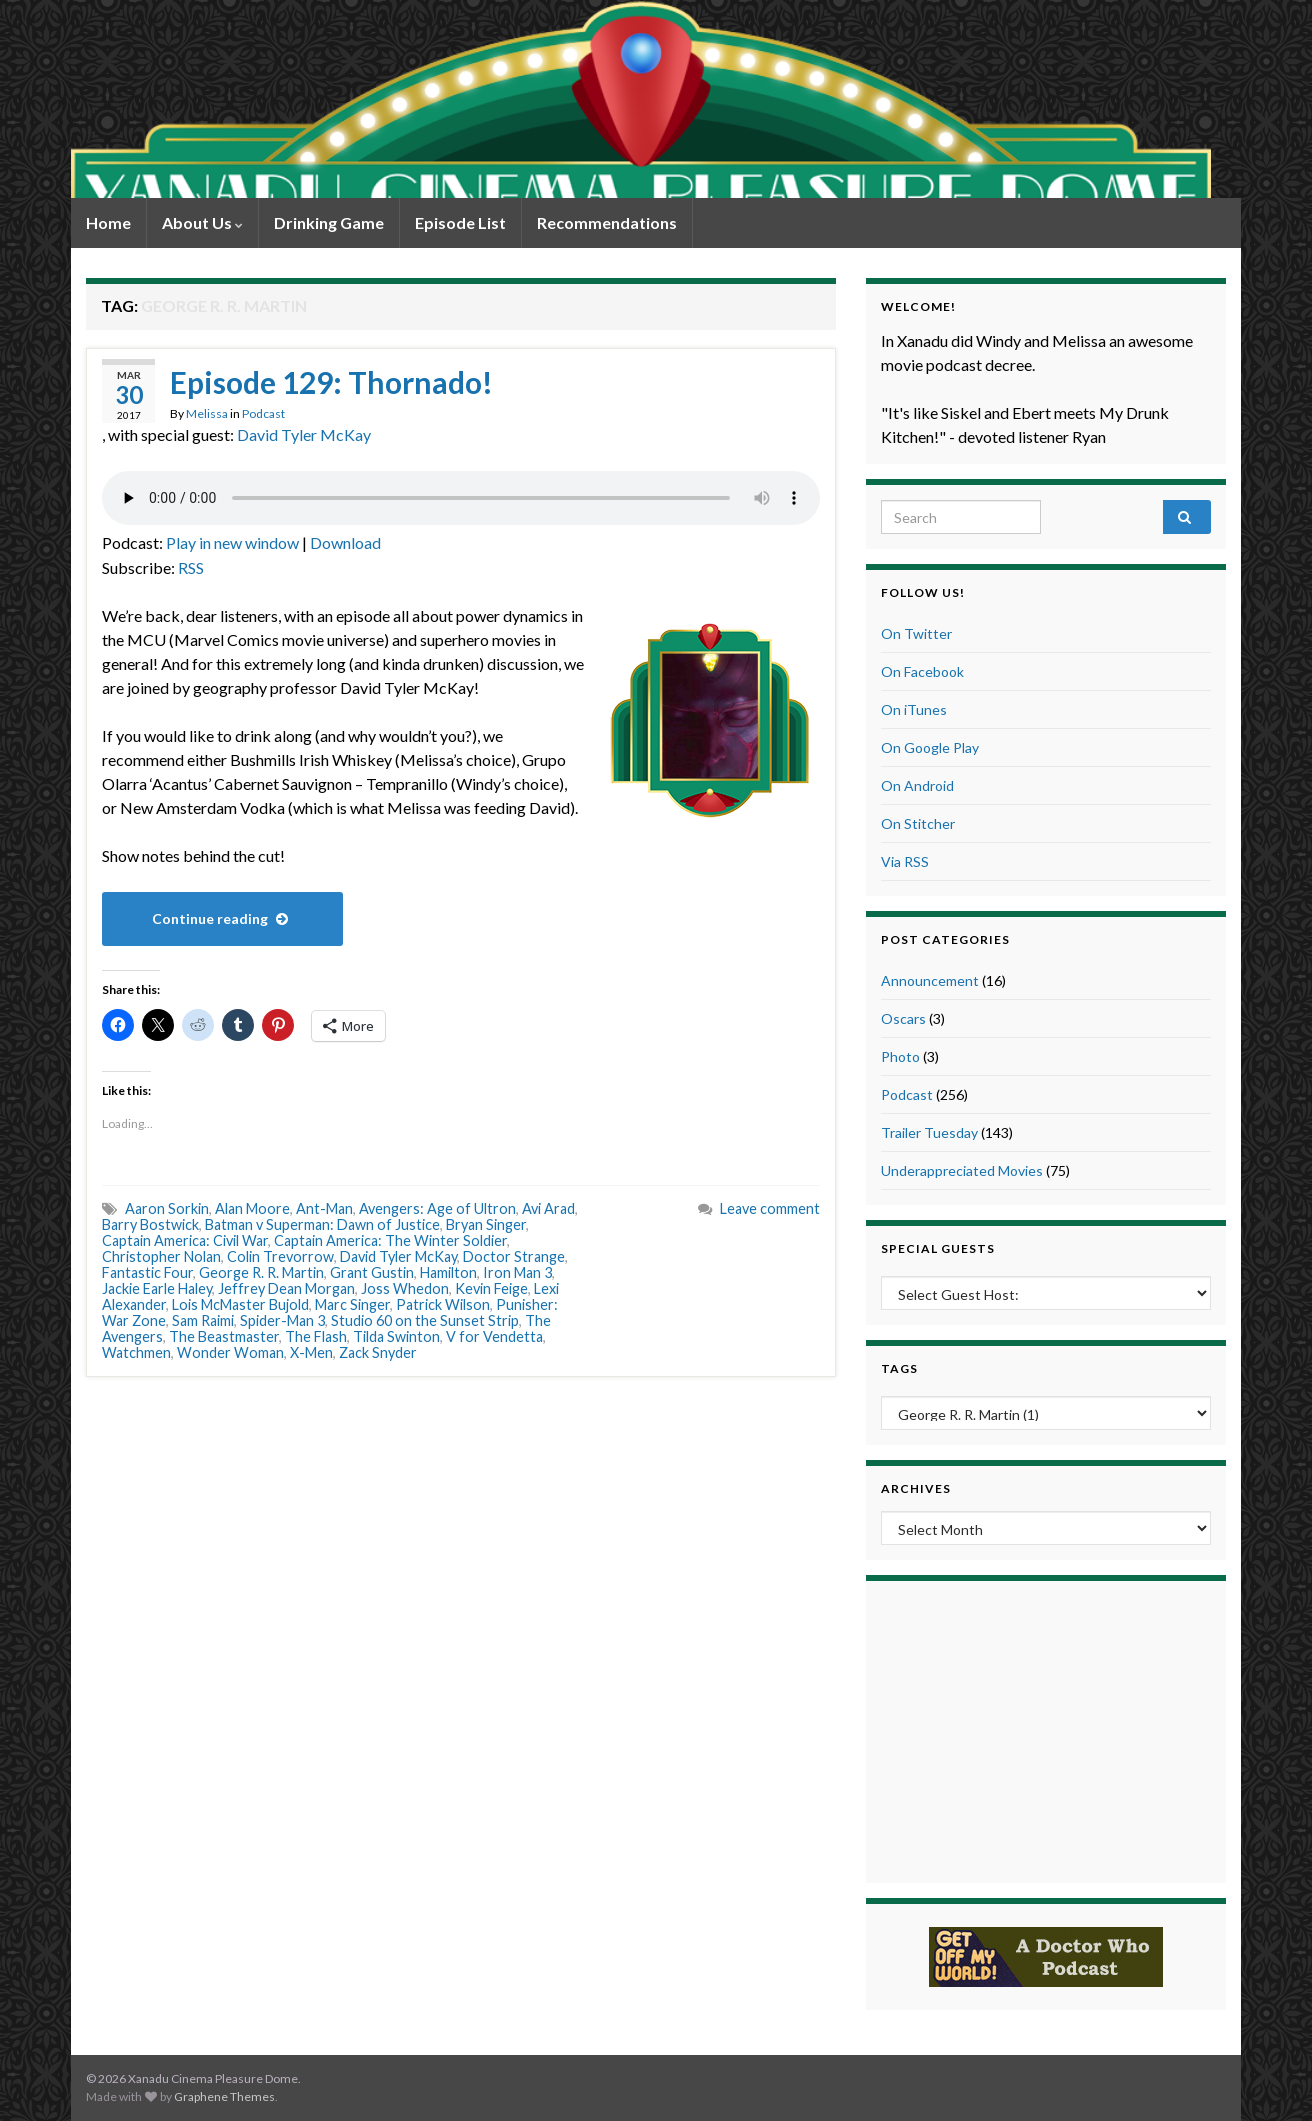  What do you see at coordinates (770, 1208) in the screenshot?
I see `Leave comment` at bounding box center [770, 1208].